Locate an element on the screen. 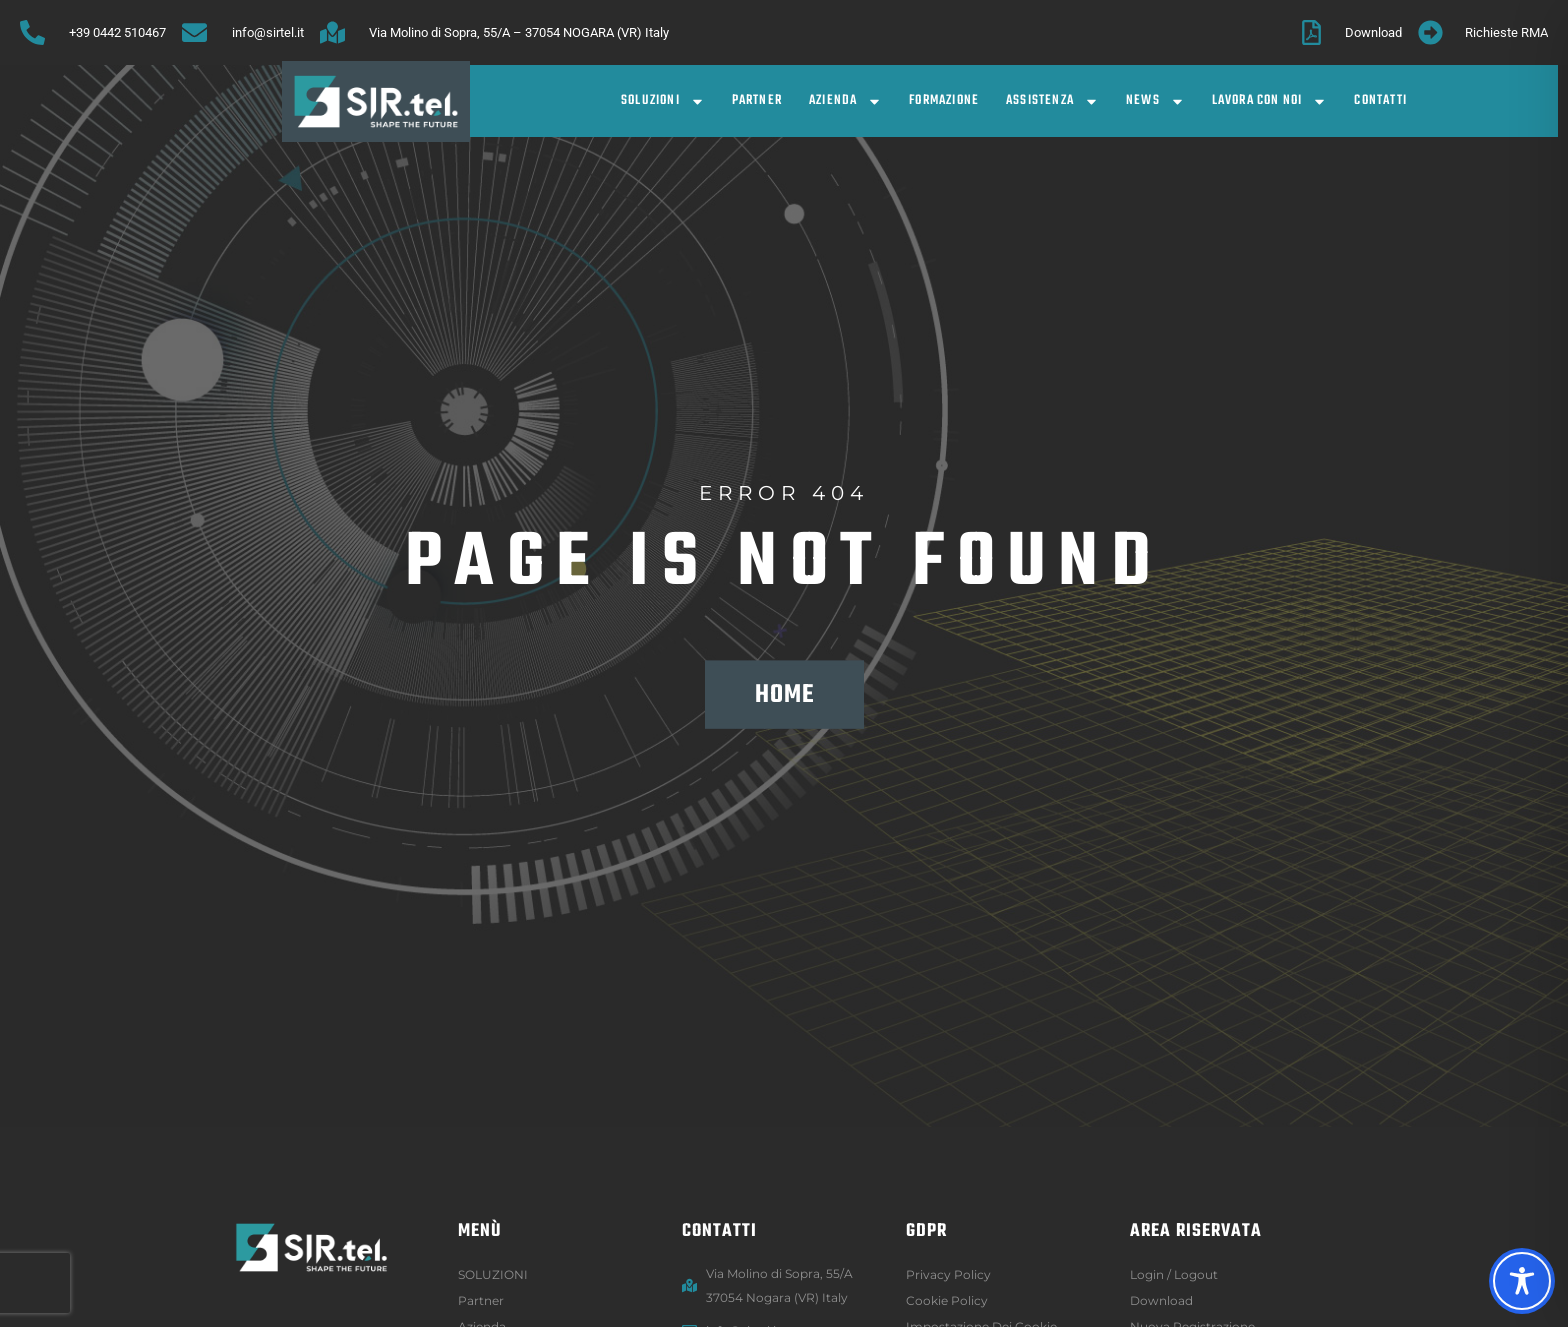 Image resolution: width=1568 pixels, height=1327 pixels. Login / logout is located at coordinates (1174, 1274).